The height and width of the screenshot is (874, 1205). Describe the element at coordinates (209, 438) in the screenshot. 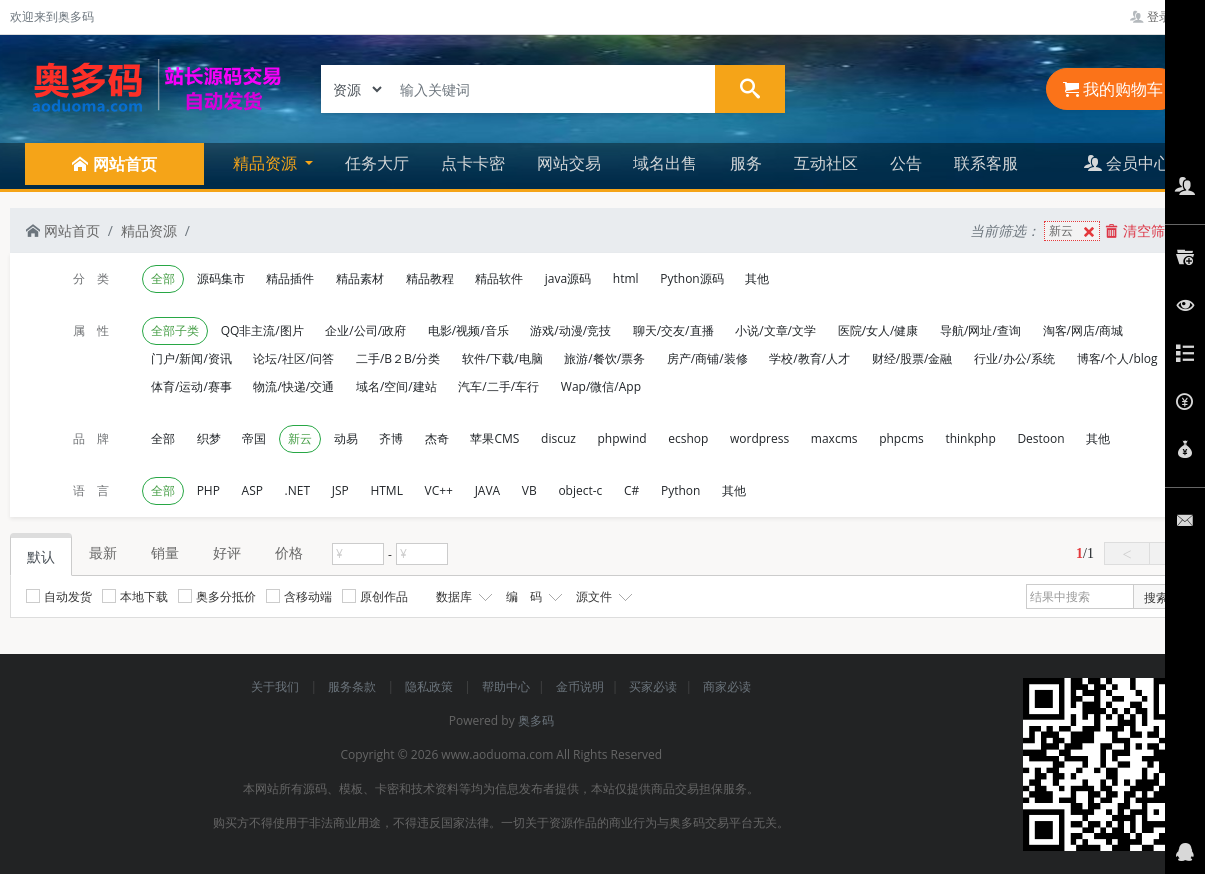

I see `织梦` at that location.